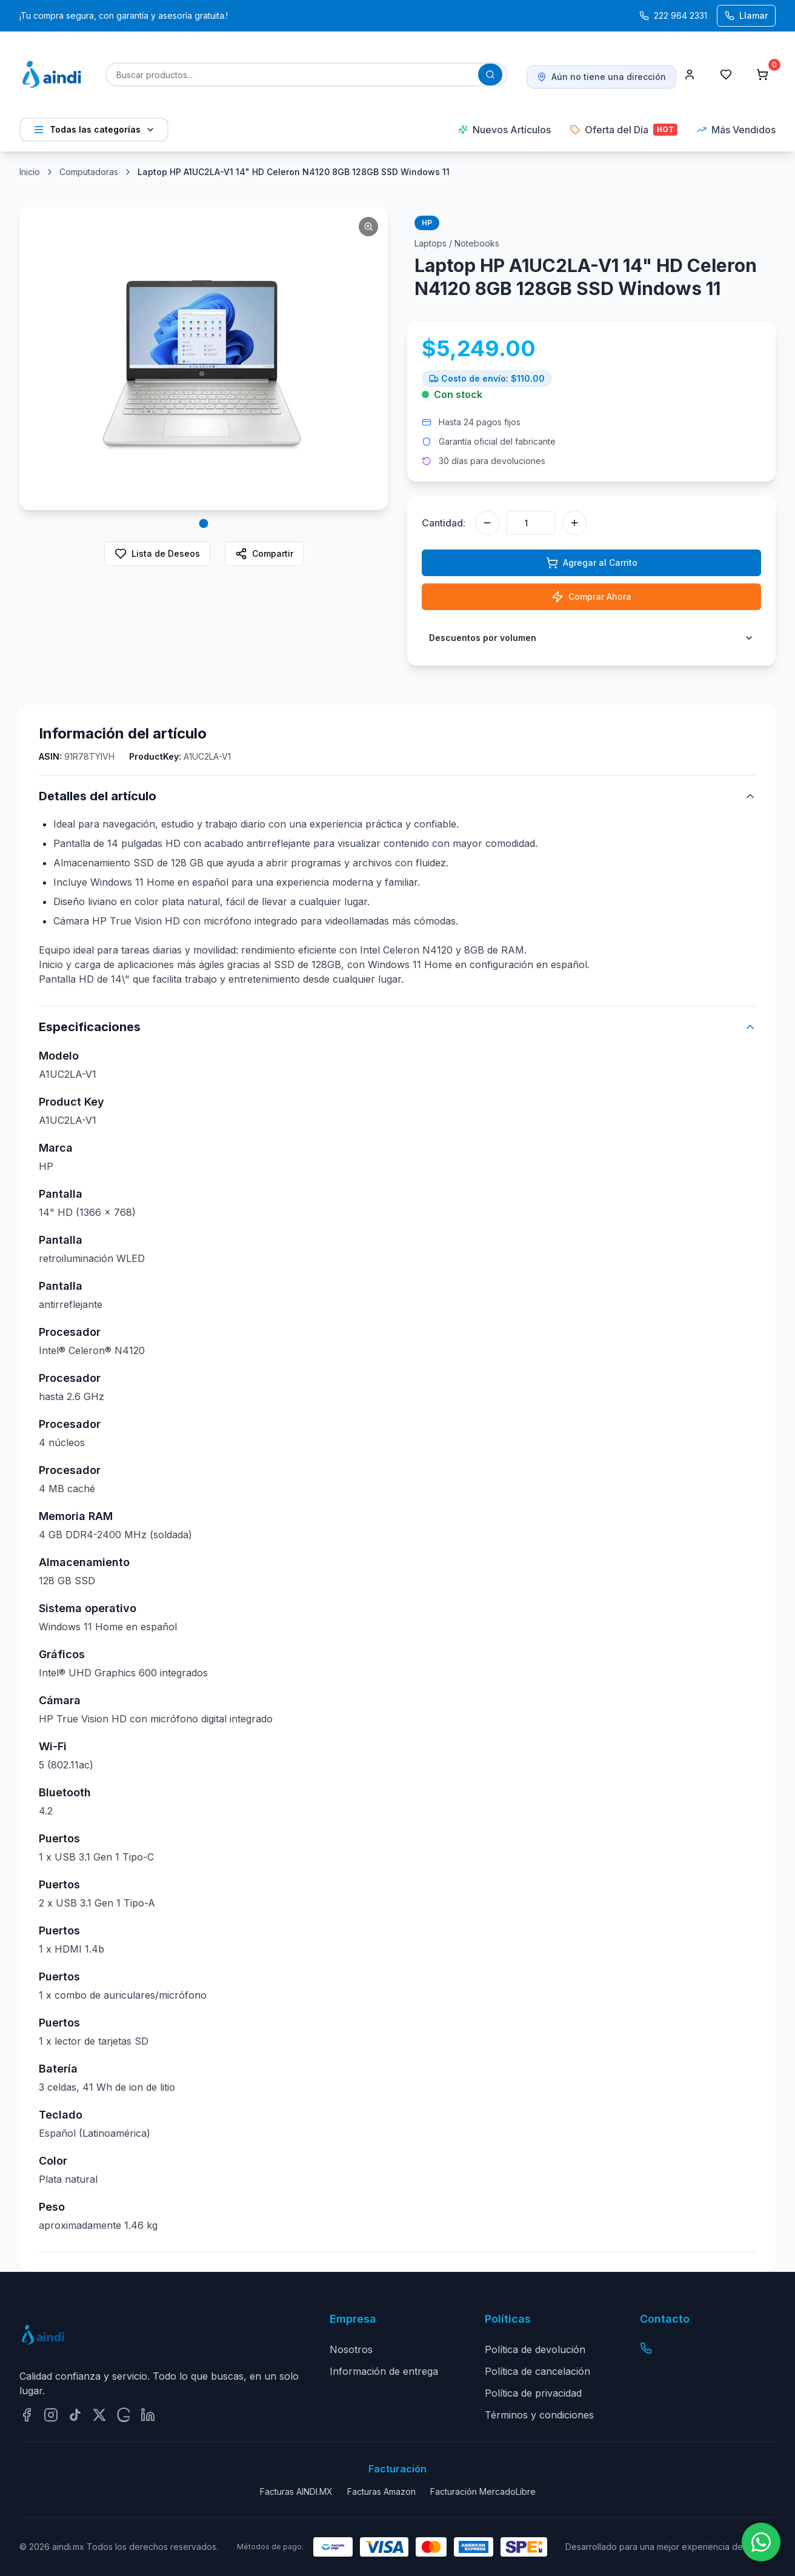 The height and width of the screenshot is (2576, 795). I want to click on Términos y condiciones, so click(539, 2415).